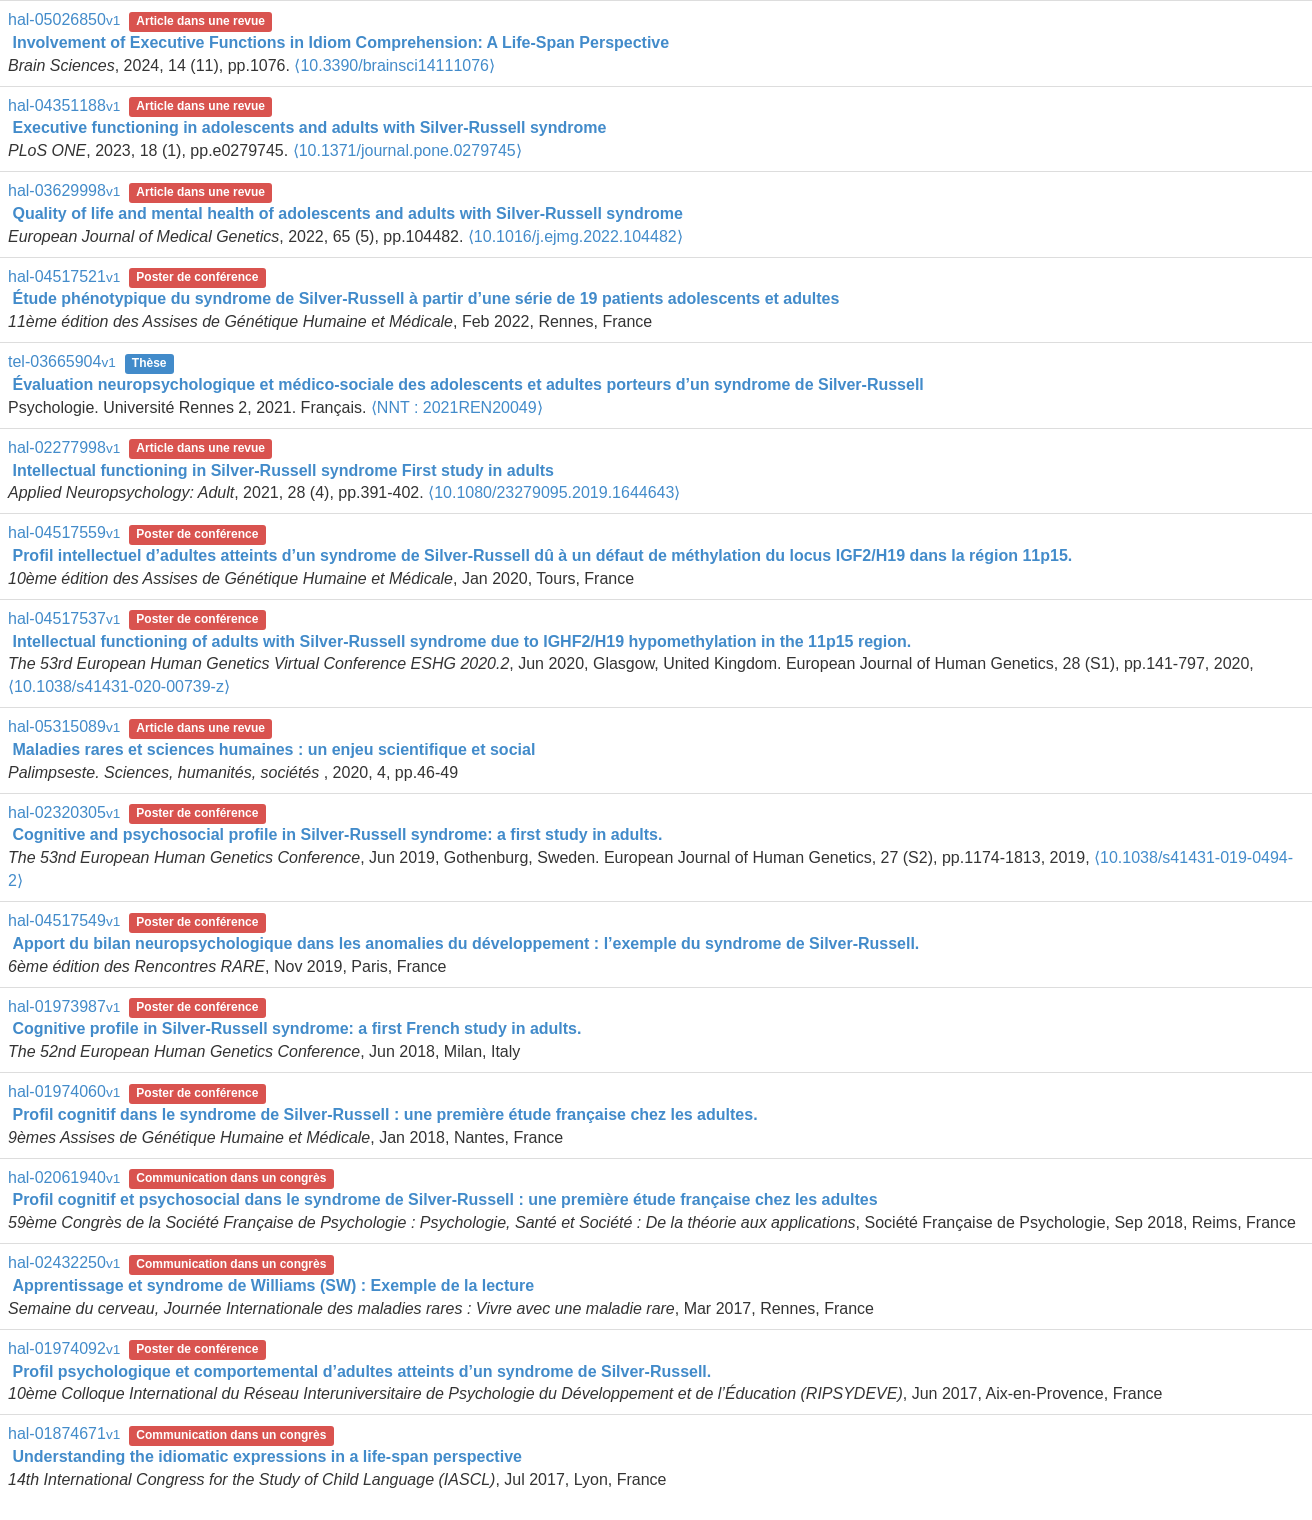 Image resolution: width=1312 pixels, height=1520 pixels. Describe the element at coordinates (394, 65) in the screenshot. I see `⟨10.3390/brainsci14111076⟩` at that location.